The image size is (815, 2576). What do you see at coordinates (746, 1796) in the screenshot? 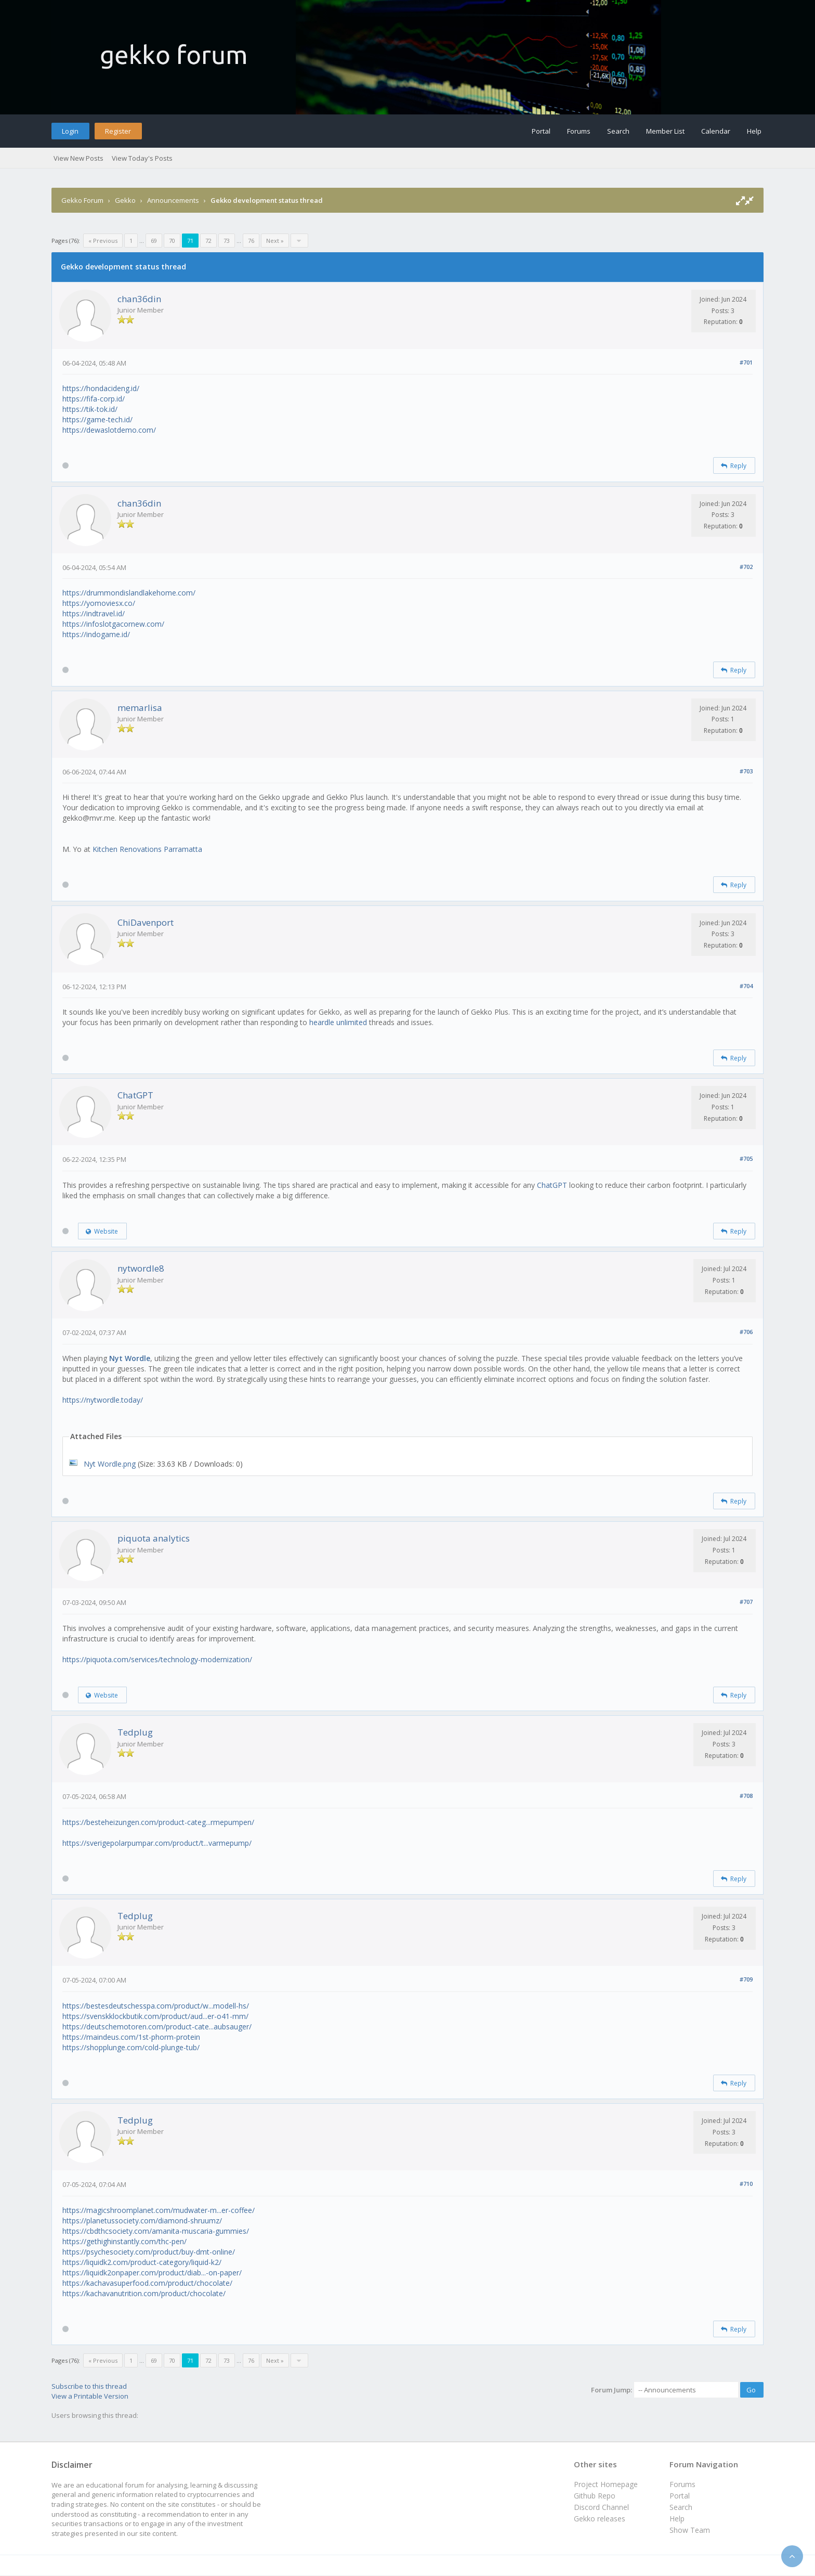
I see `#708` at bounding box center [746, 1796].